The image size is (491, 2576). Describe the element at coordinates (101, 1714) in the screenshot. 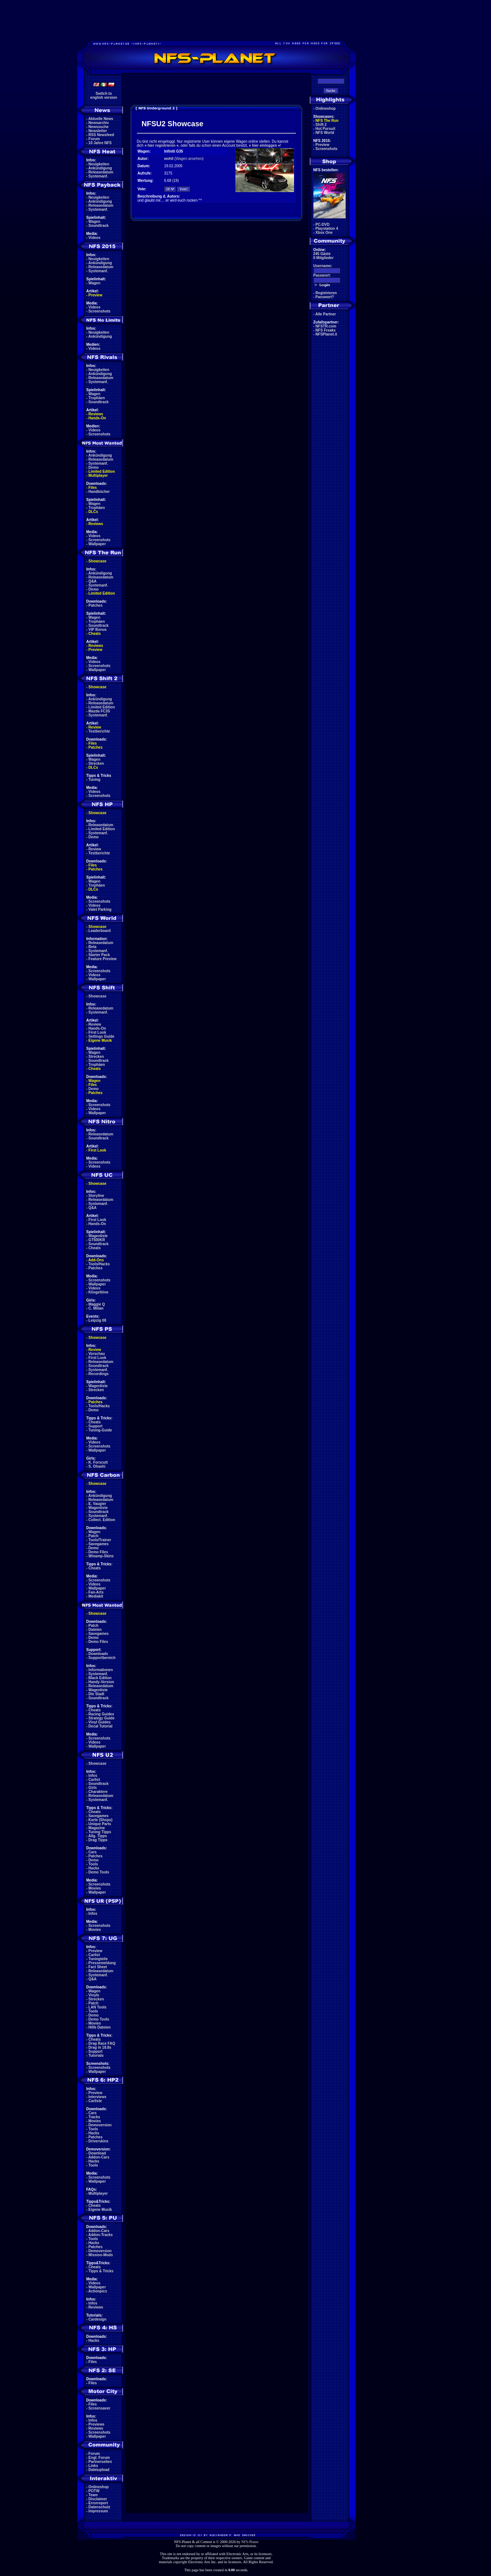

I see `Racing Guides` at that location.